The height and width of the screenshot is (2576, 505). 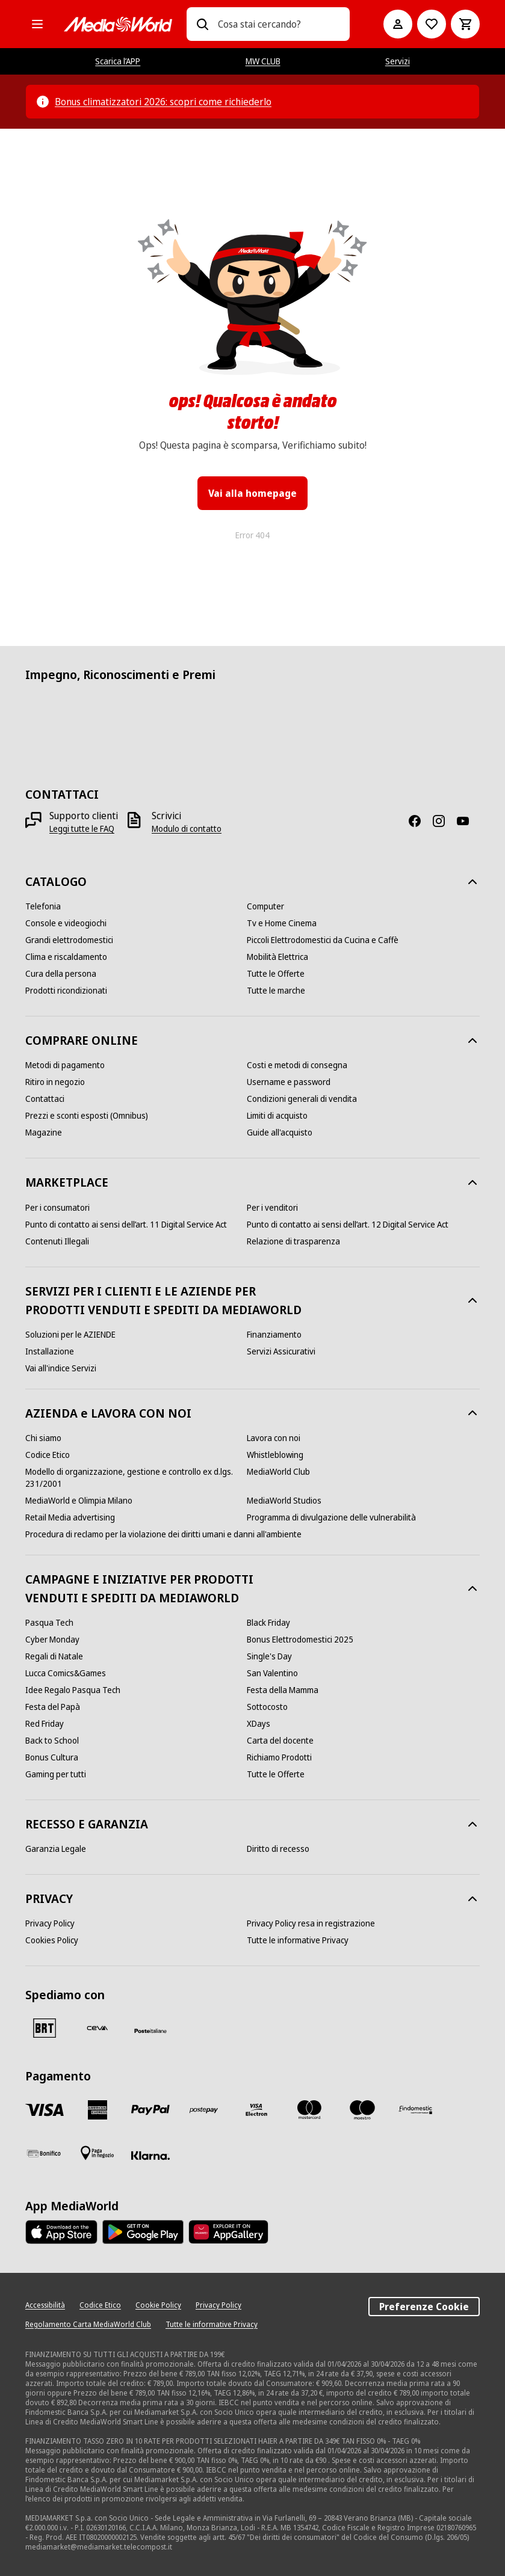 I want to click on [Sottocosto], so click(x=267, y=1707).